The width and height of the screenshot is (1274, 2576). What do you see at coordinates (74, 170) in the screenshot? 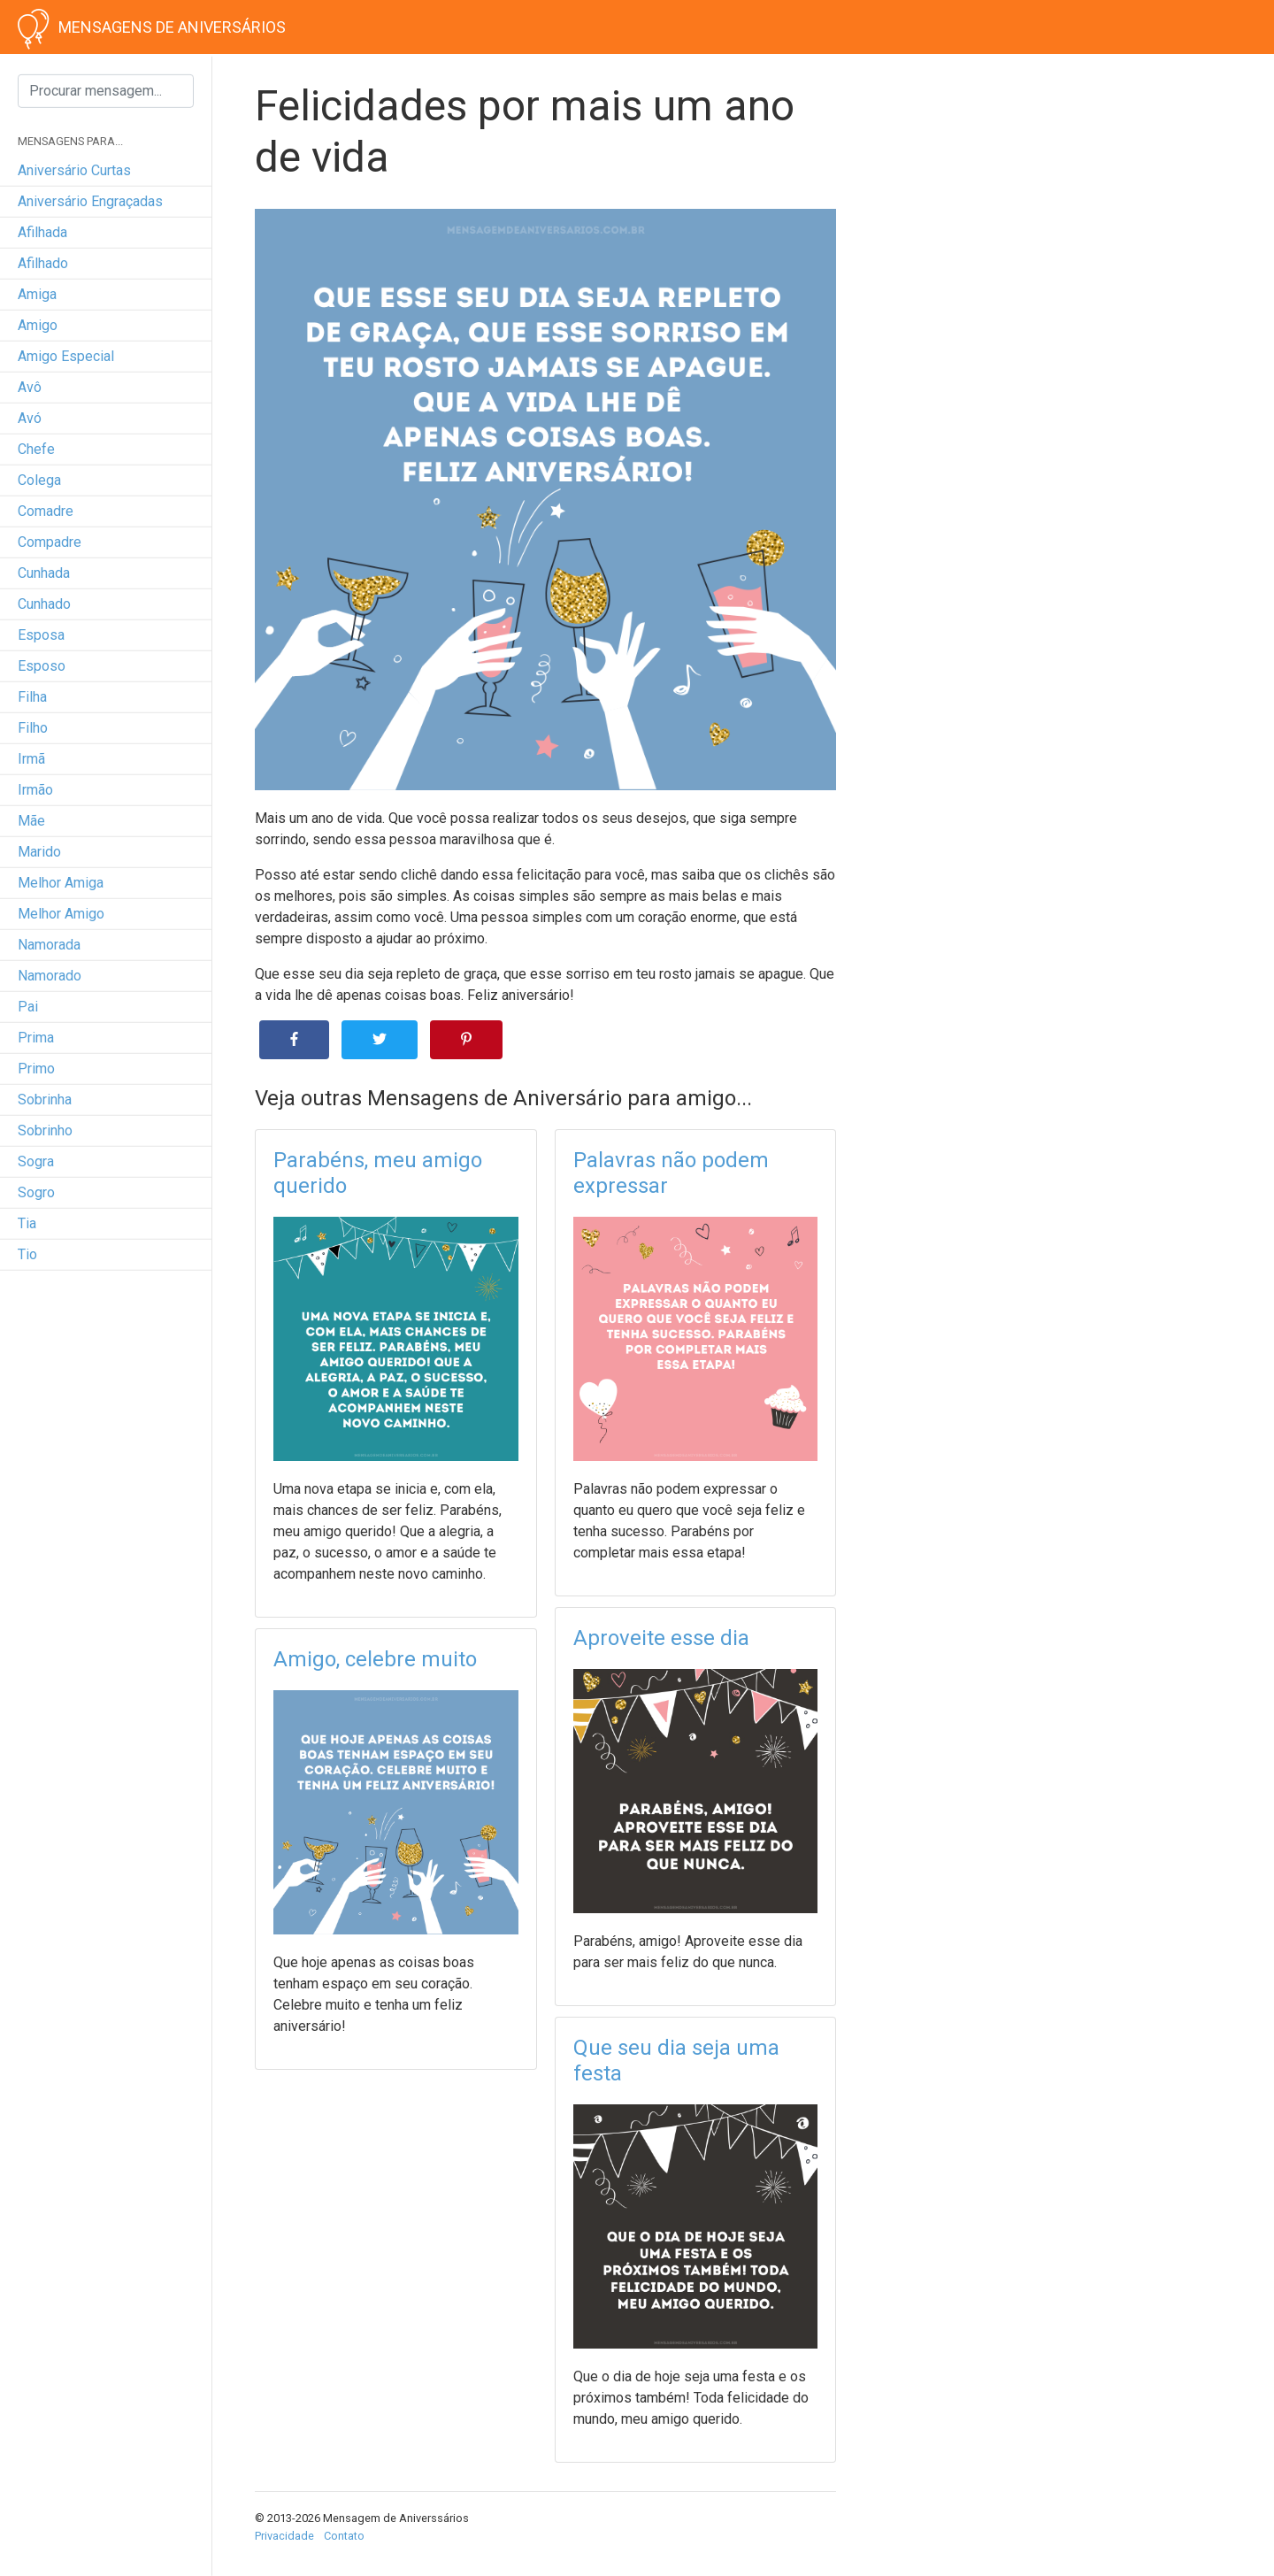
I see `Aniversário curtas` at bounding box center [74, 170].